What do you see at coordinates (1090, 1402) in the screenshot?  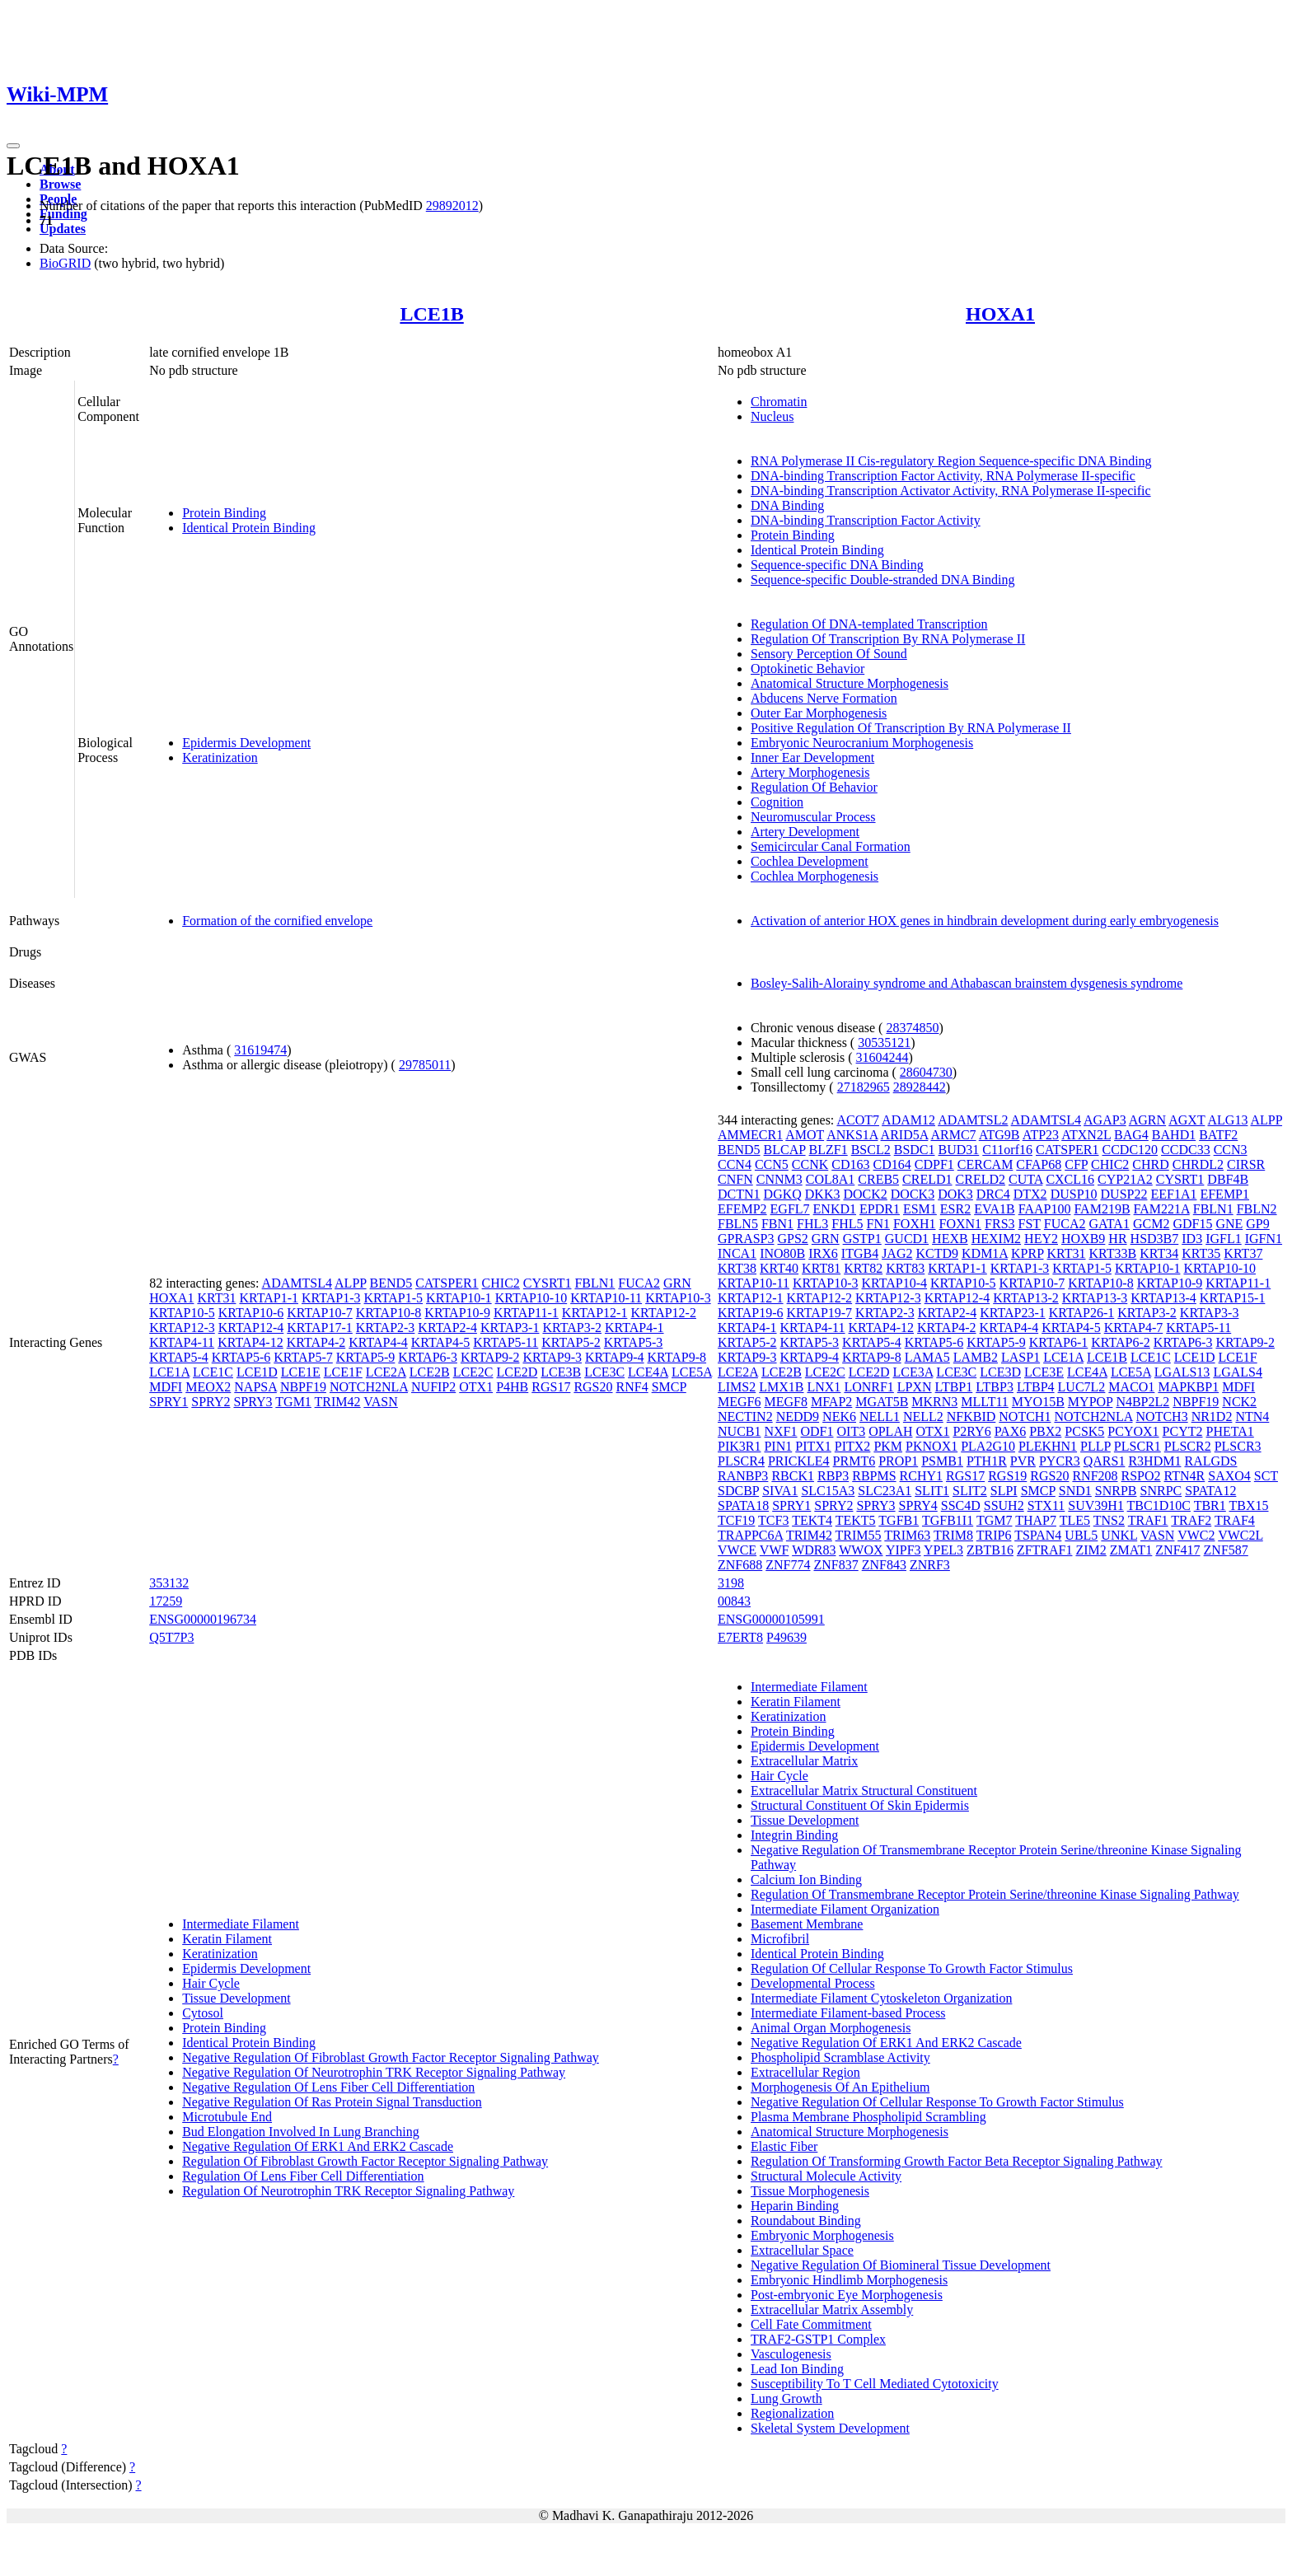 I see `MYPOP` at bounding box center [1090, 1402].